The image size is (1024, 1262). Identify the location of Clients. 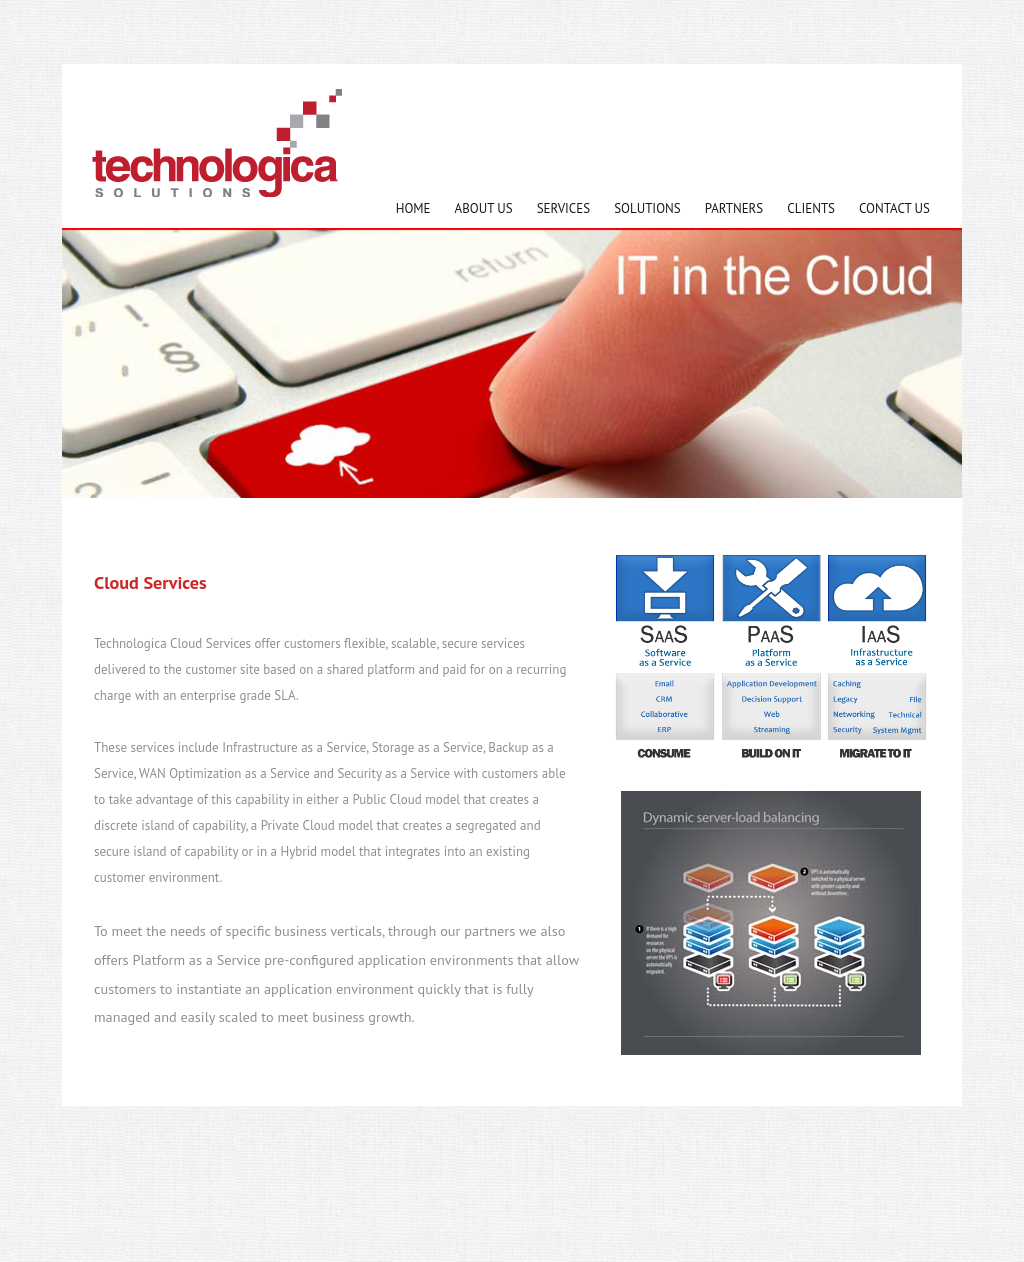
(811, 208).